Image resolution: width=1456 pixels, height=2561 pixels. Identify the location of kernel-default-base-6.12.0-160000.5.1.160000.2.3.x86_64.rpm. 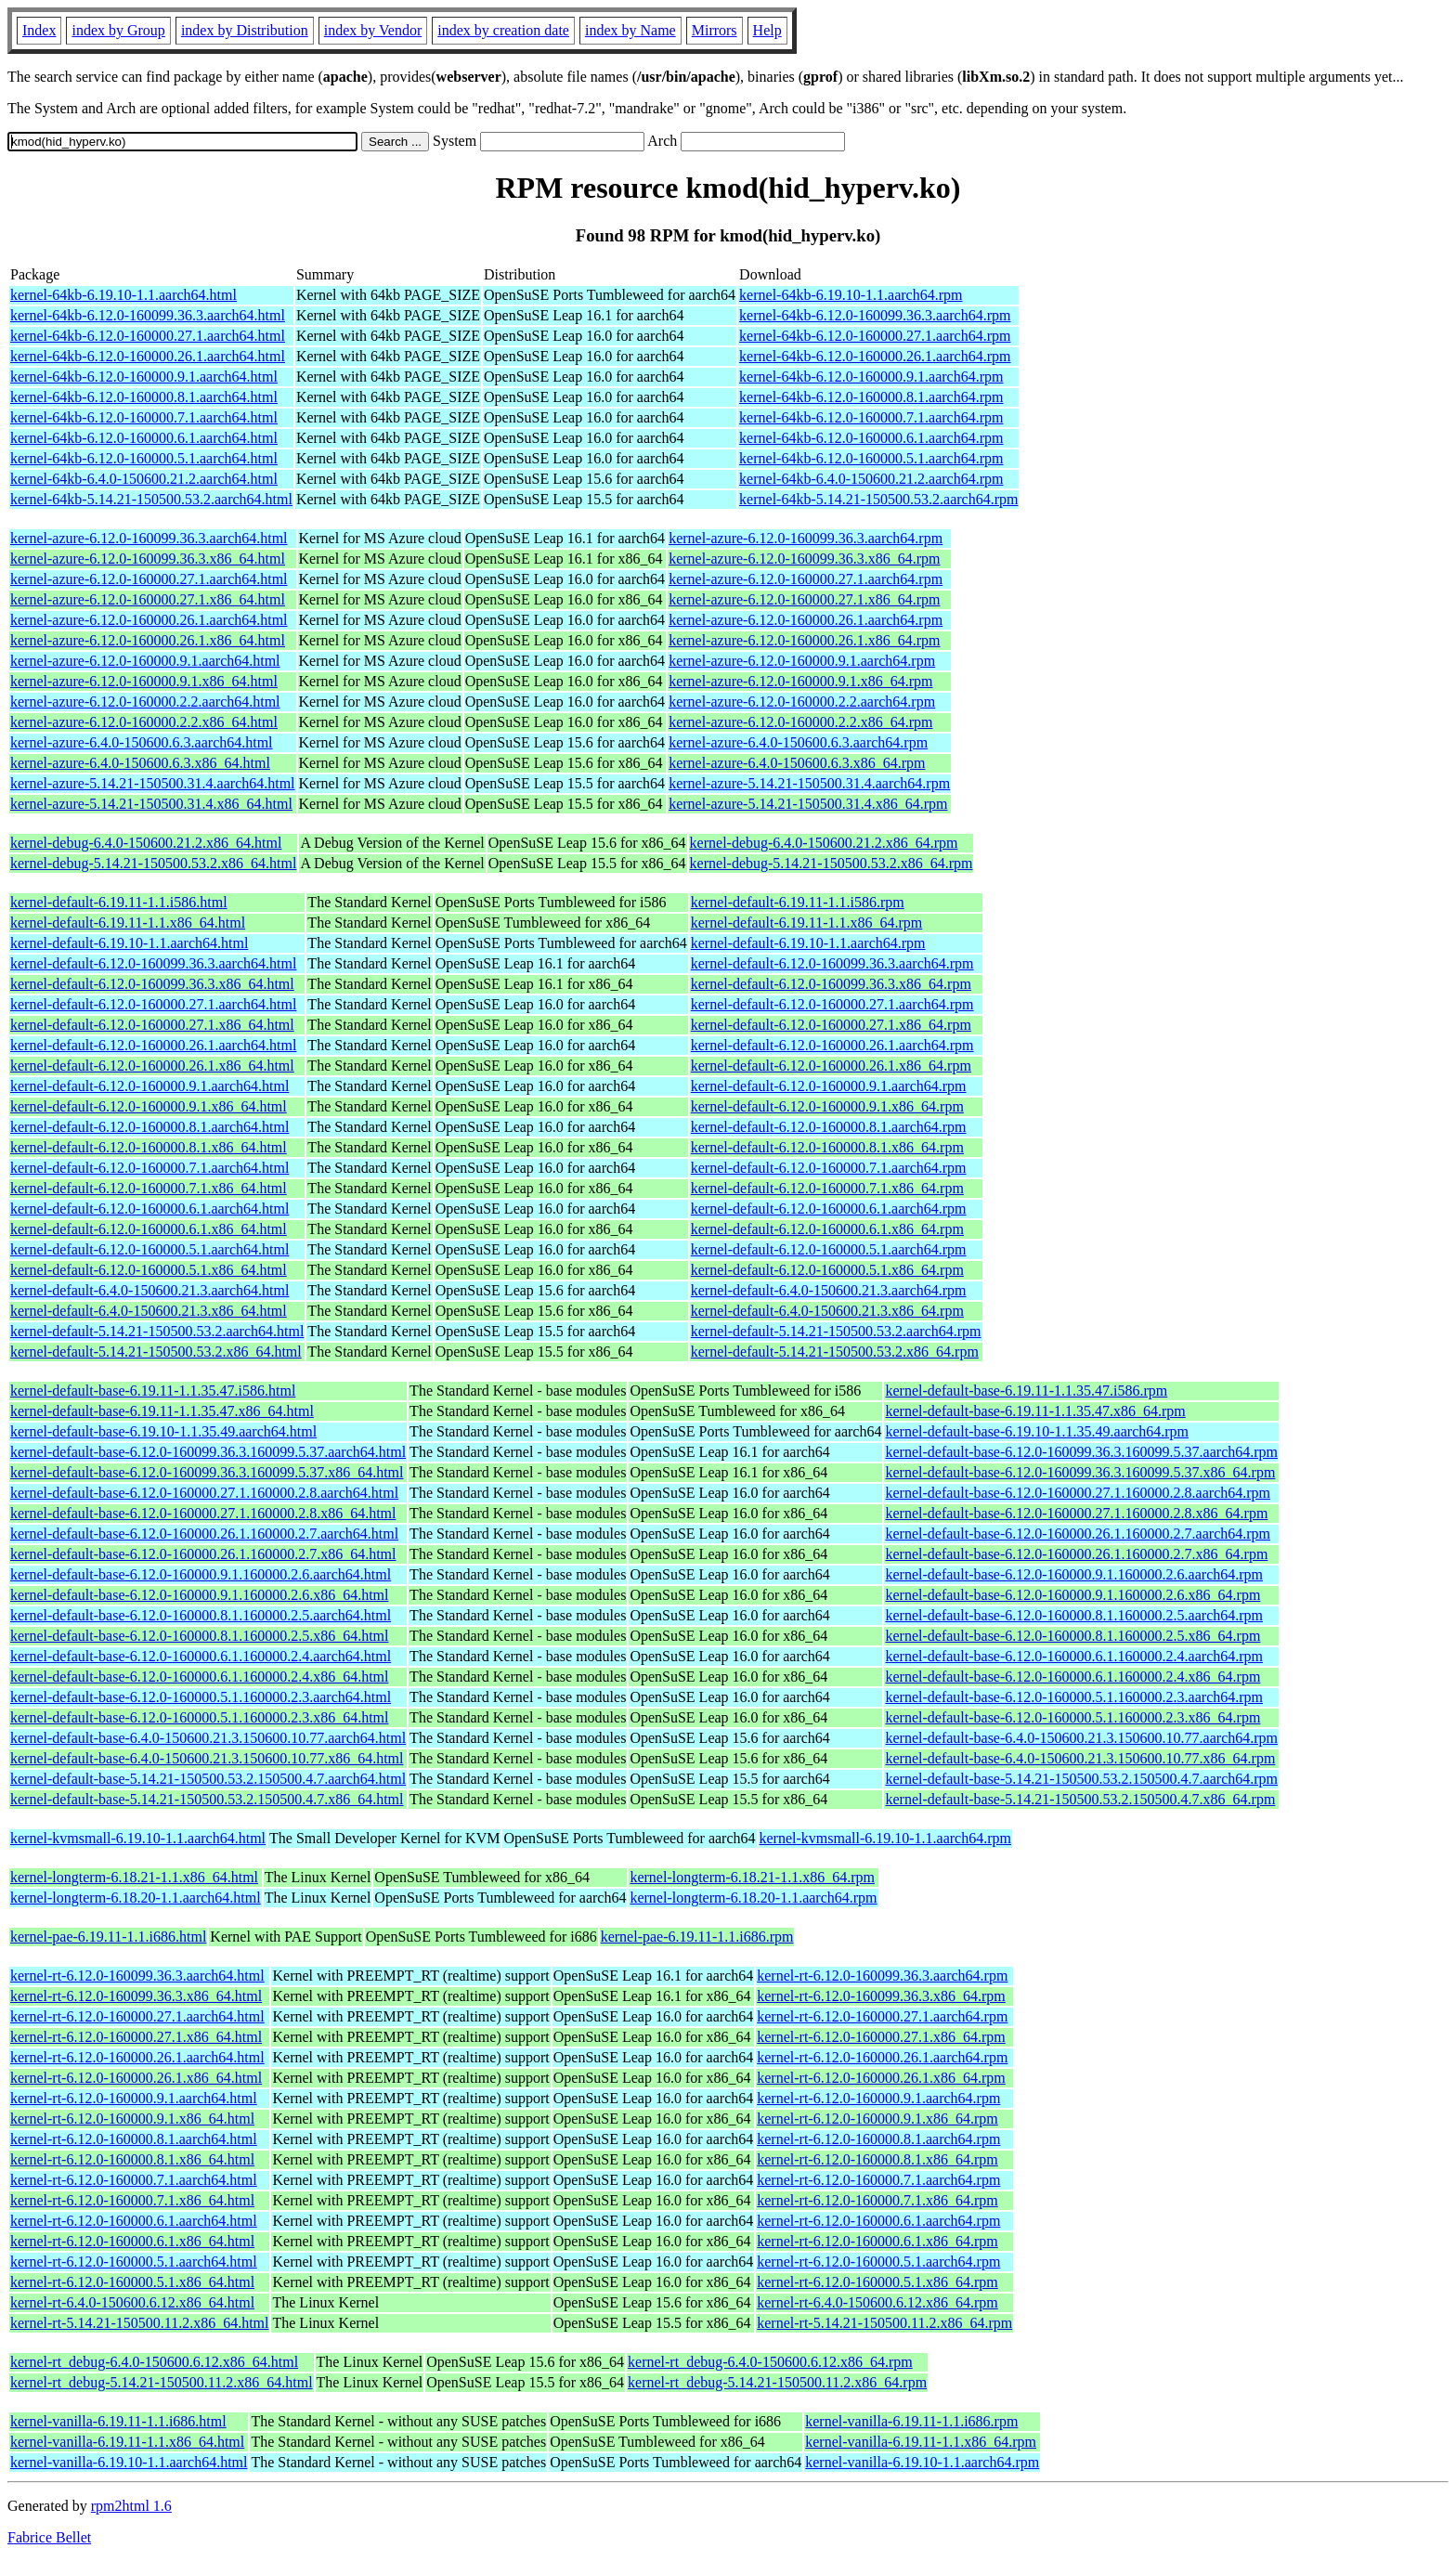
(1072, 1717).